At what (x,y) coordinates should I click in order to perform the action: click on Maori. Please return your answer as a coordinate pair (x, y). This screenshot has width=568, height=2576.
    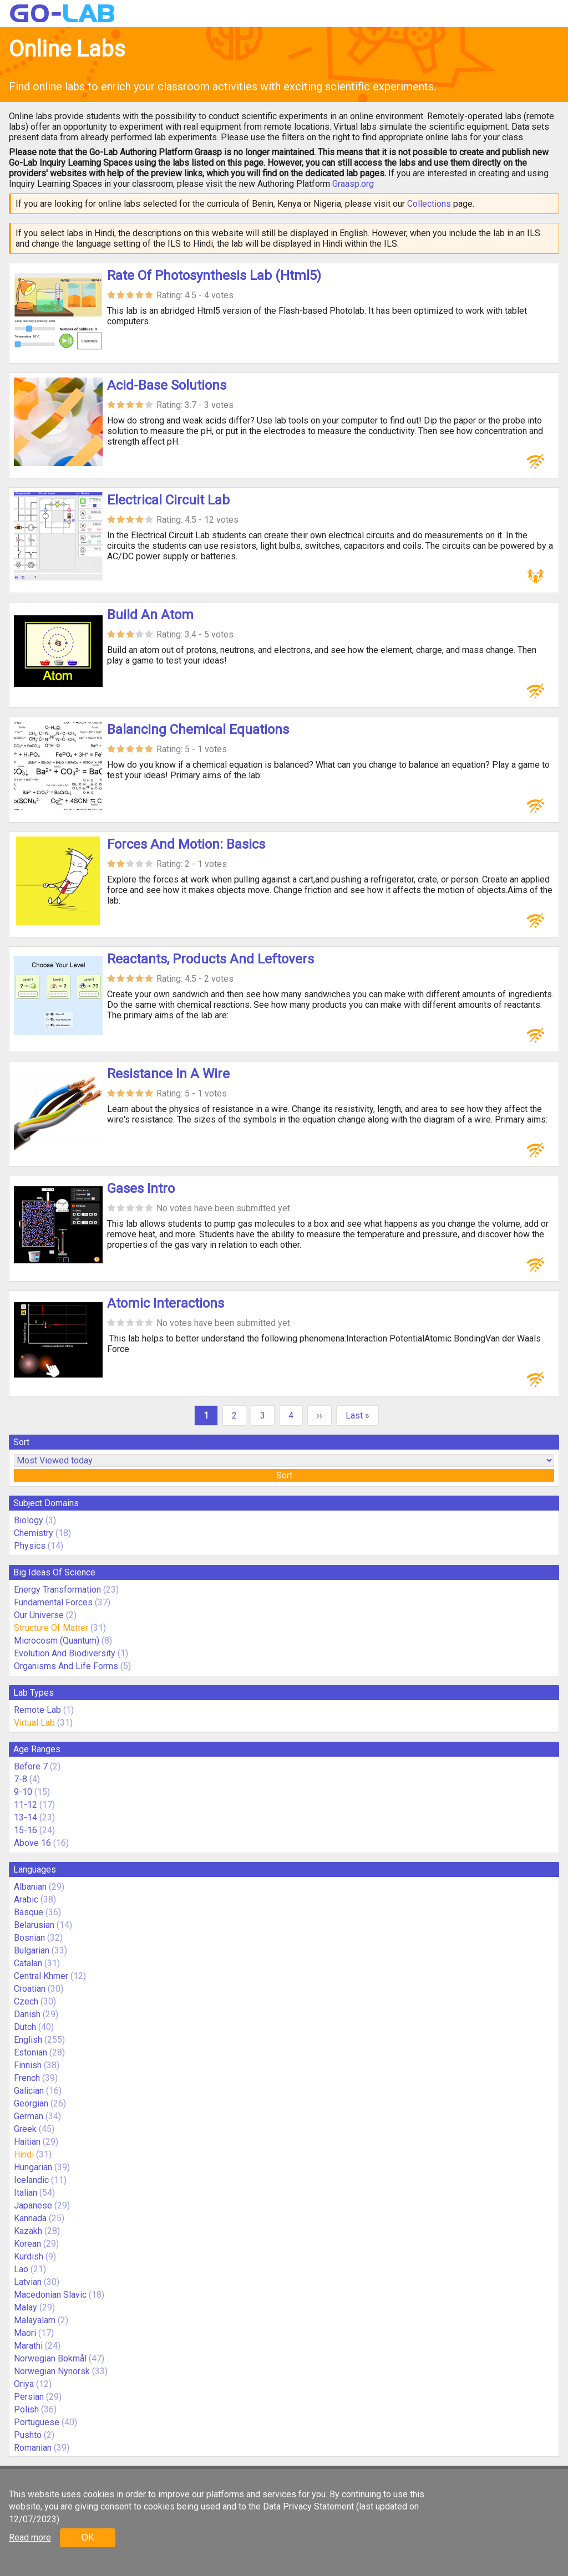
    Looking at the image, I should click on (25, 2333).